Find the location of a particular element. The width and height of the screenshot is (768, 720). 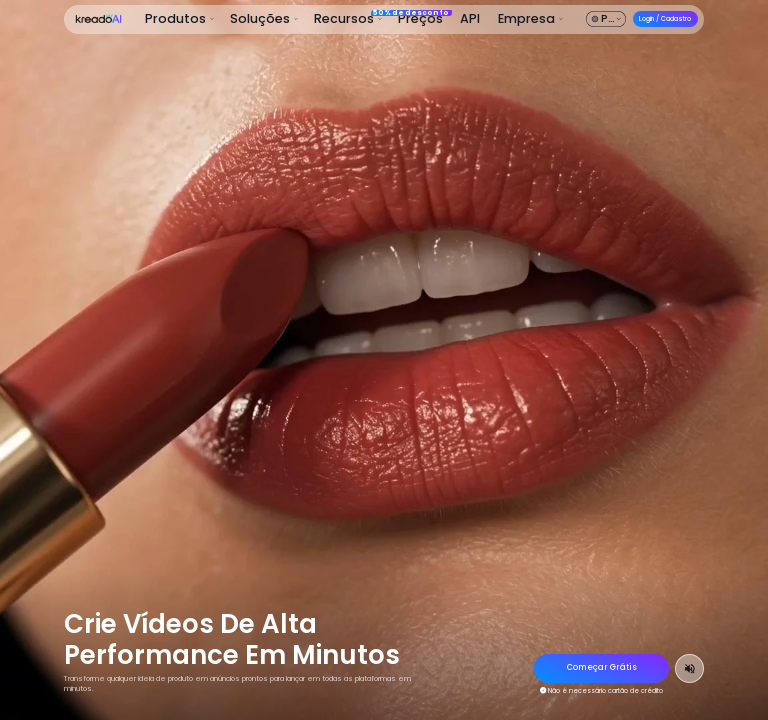

[KreadoAI Home] is located at coordinates (98, 19).